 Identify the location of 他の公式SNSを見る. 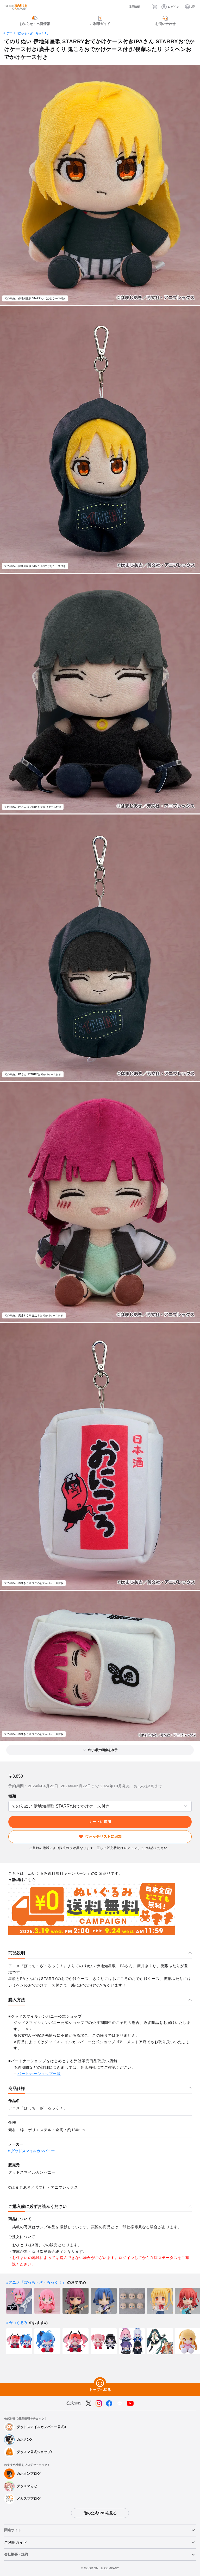
(99, 2513).